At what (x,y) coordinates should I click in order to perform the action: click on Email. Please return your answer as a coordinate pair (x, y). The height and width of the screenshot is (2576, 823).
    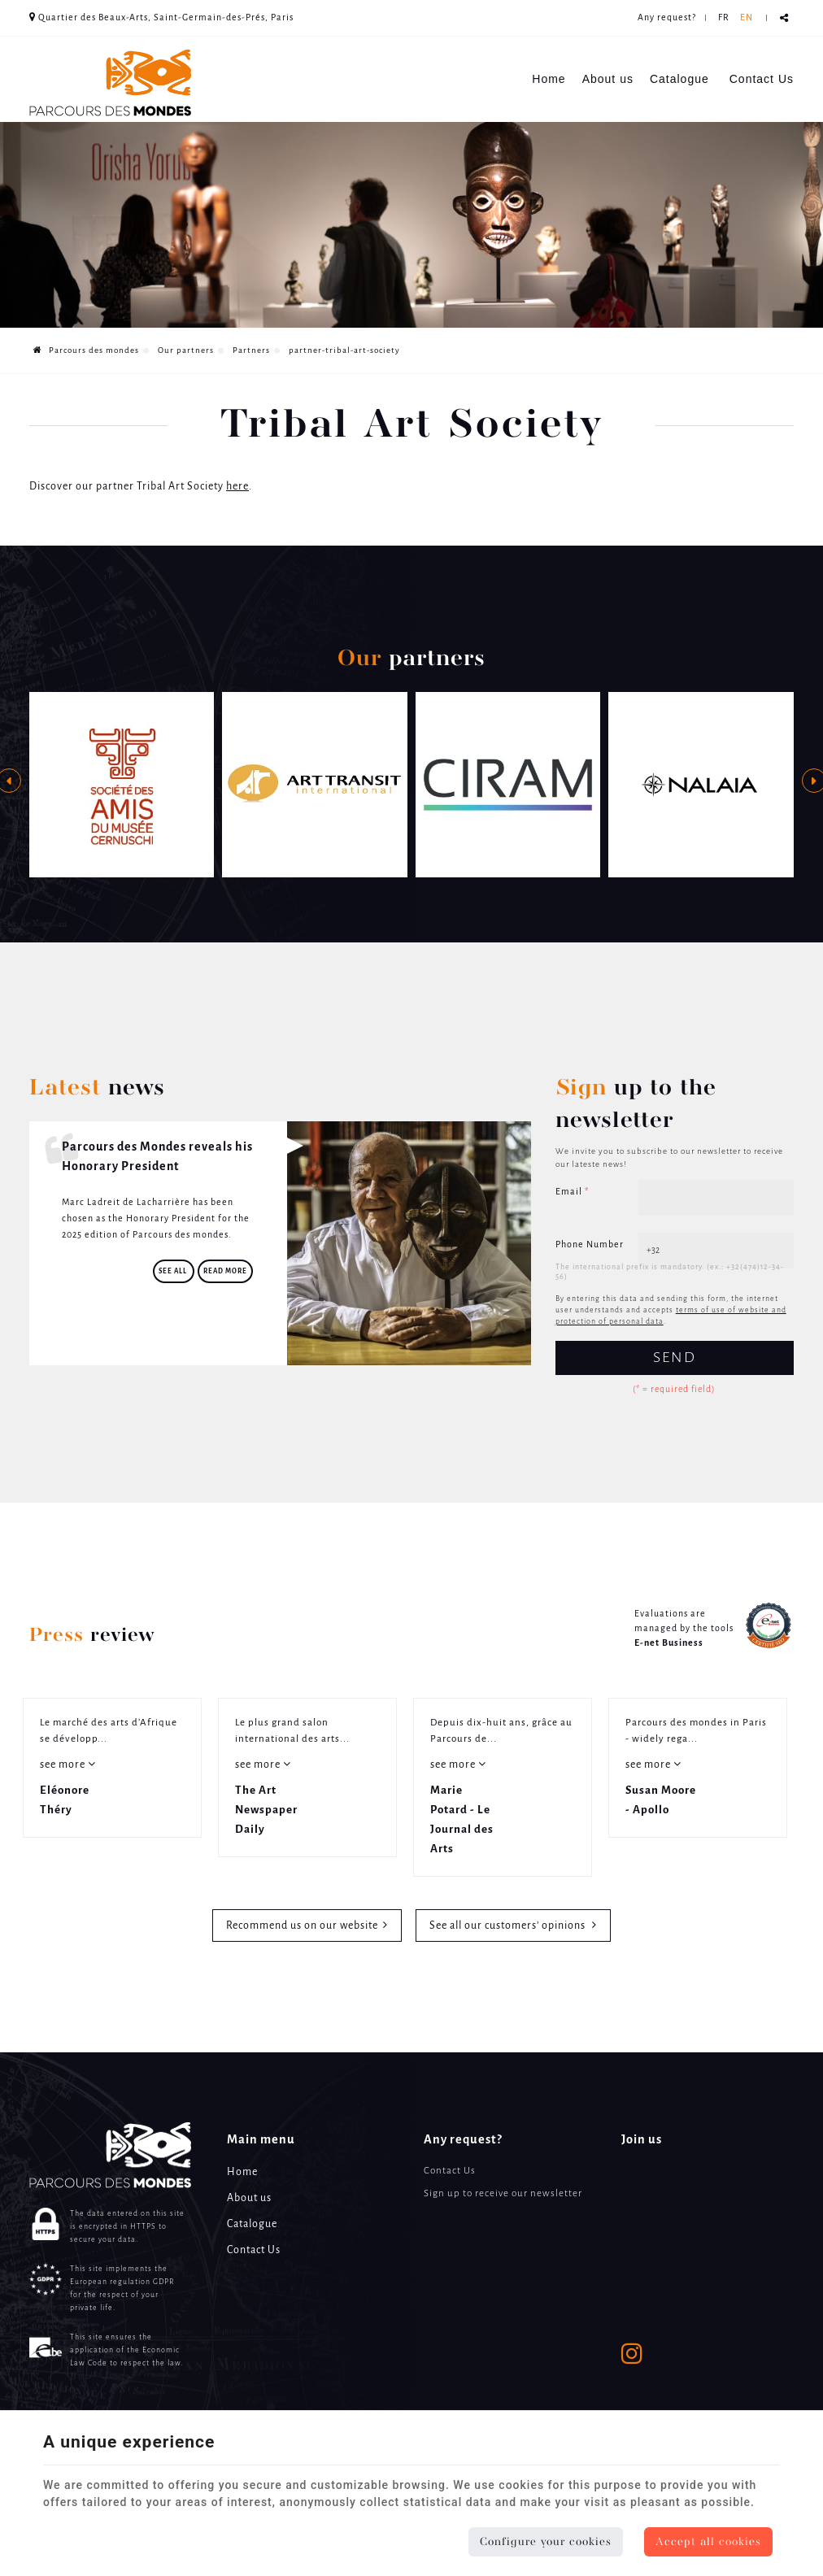
    Looking at the image, I should click on (572, 1192).